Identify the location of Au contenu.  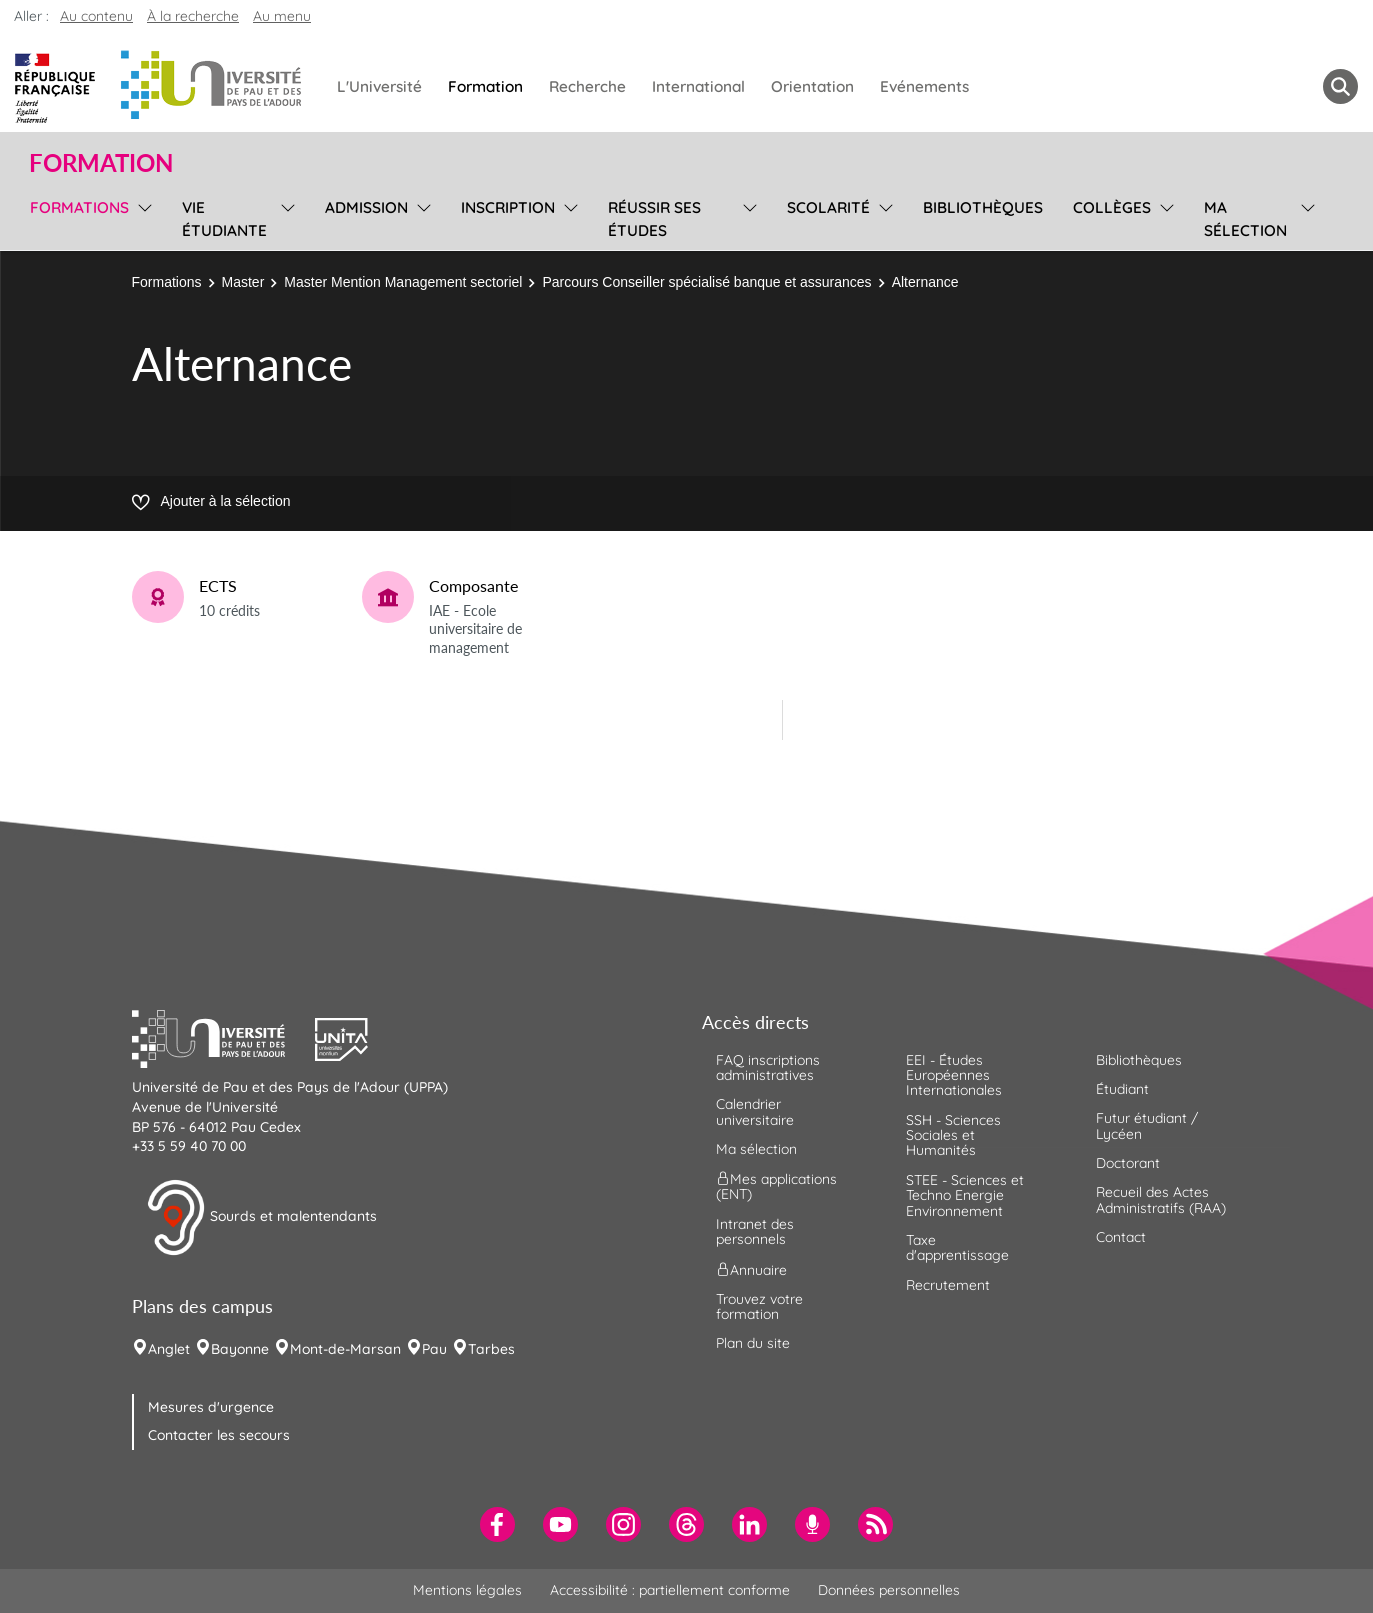
(96, 16).